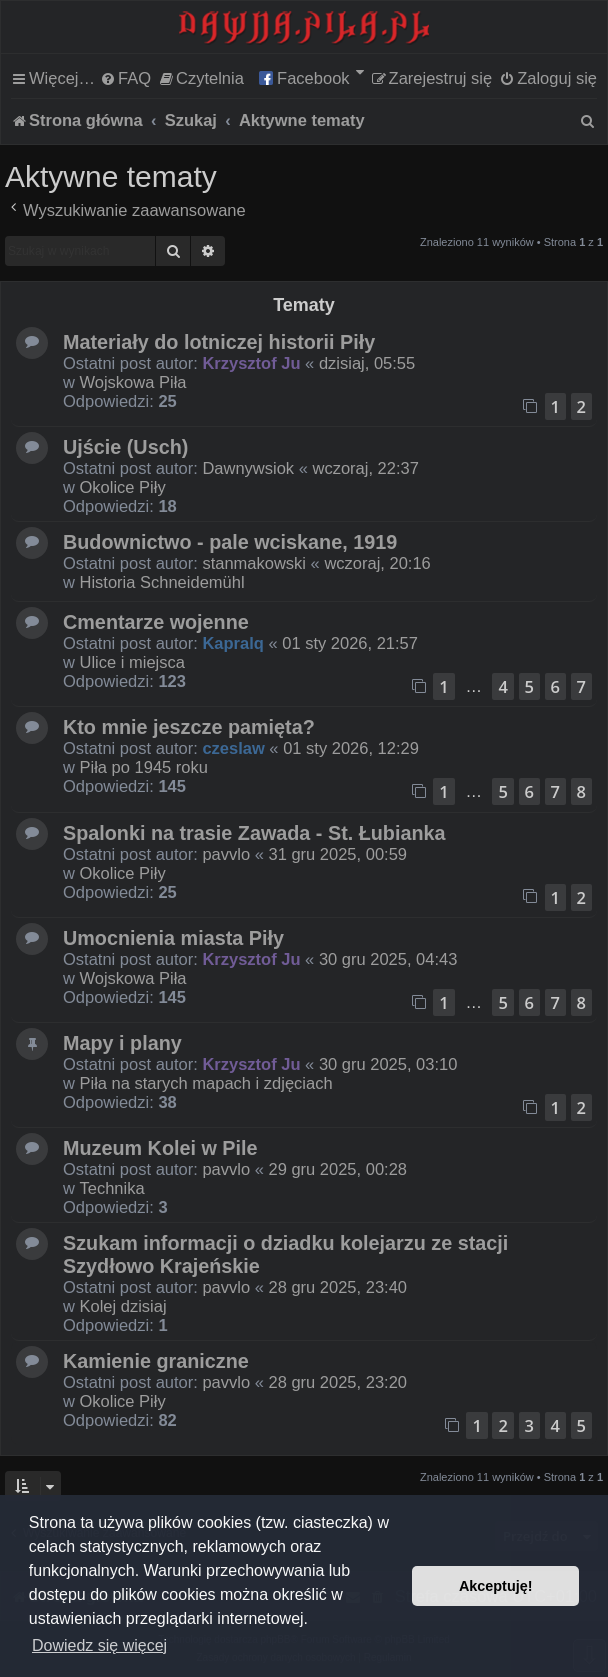  Describe the element at coordinates (206, 1083) in the screenshot. I see `Piła na starych mapach i zdjęciach` at that location.